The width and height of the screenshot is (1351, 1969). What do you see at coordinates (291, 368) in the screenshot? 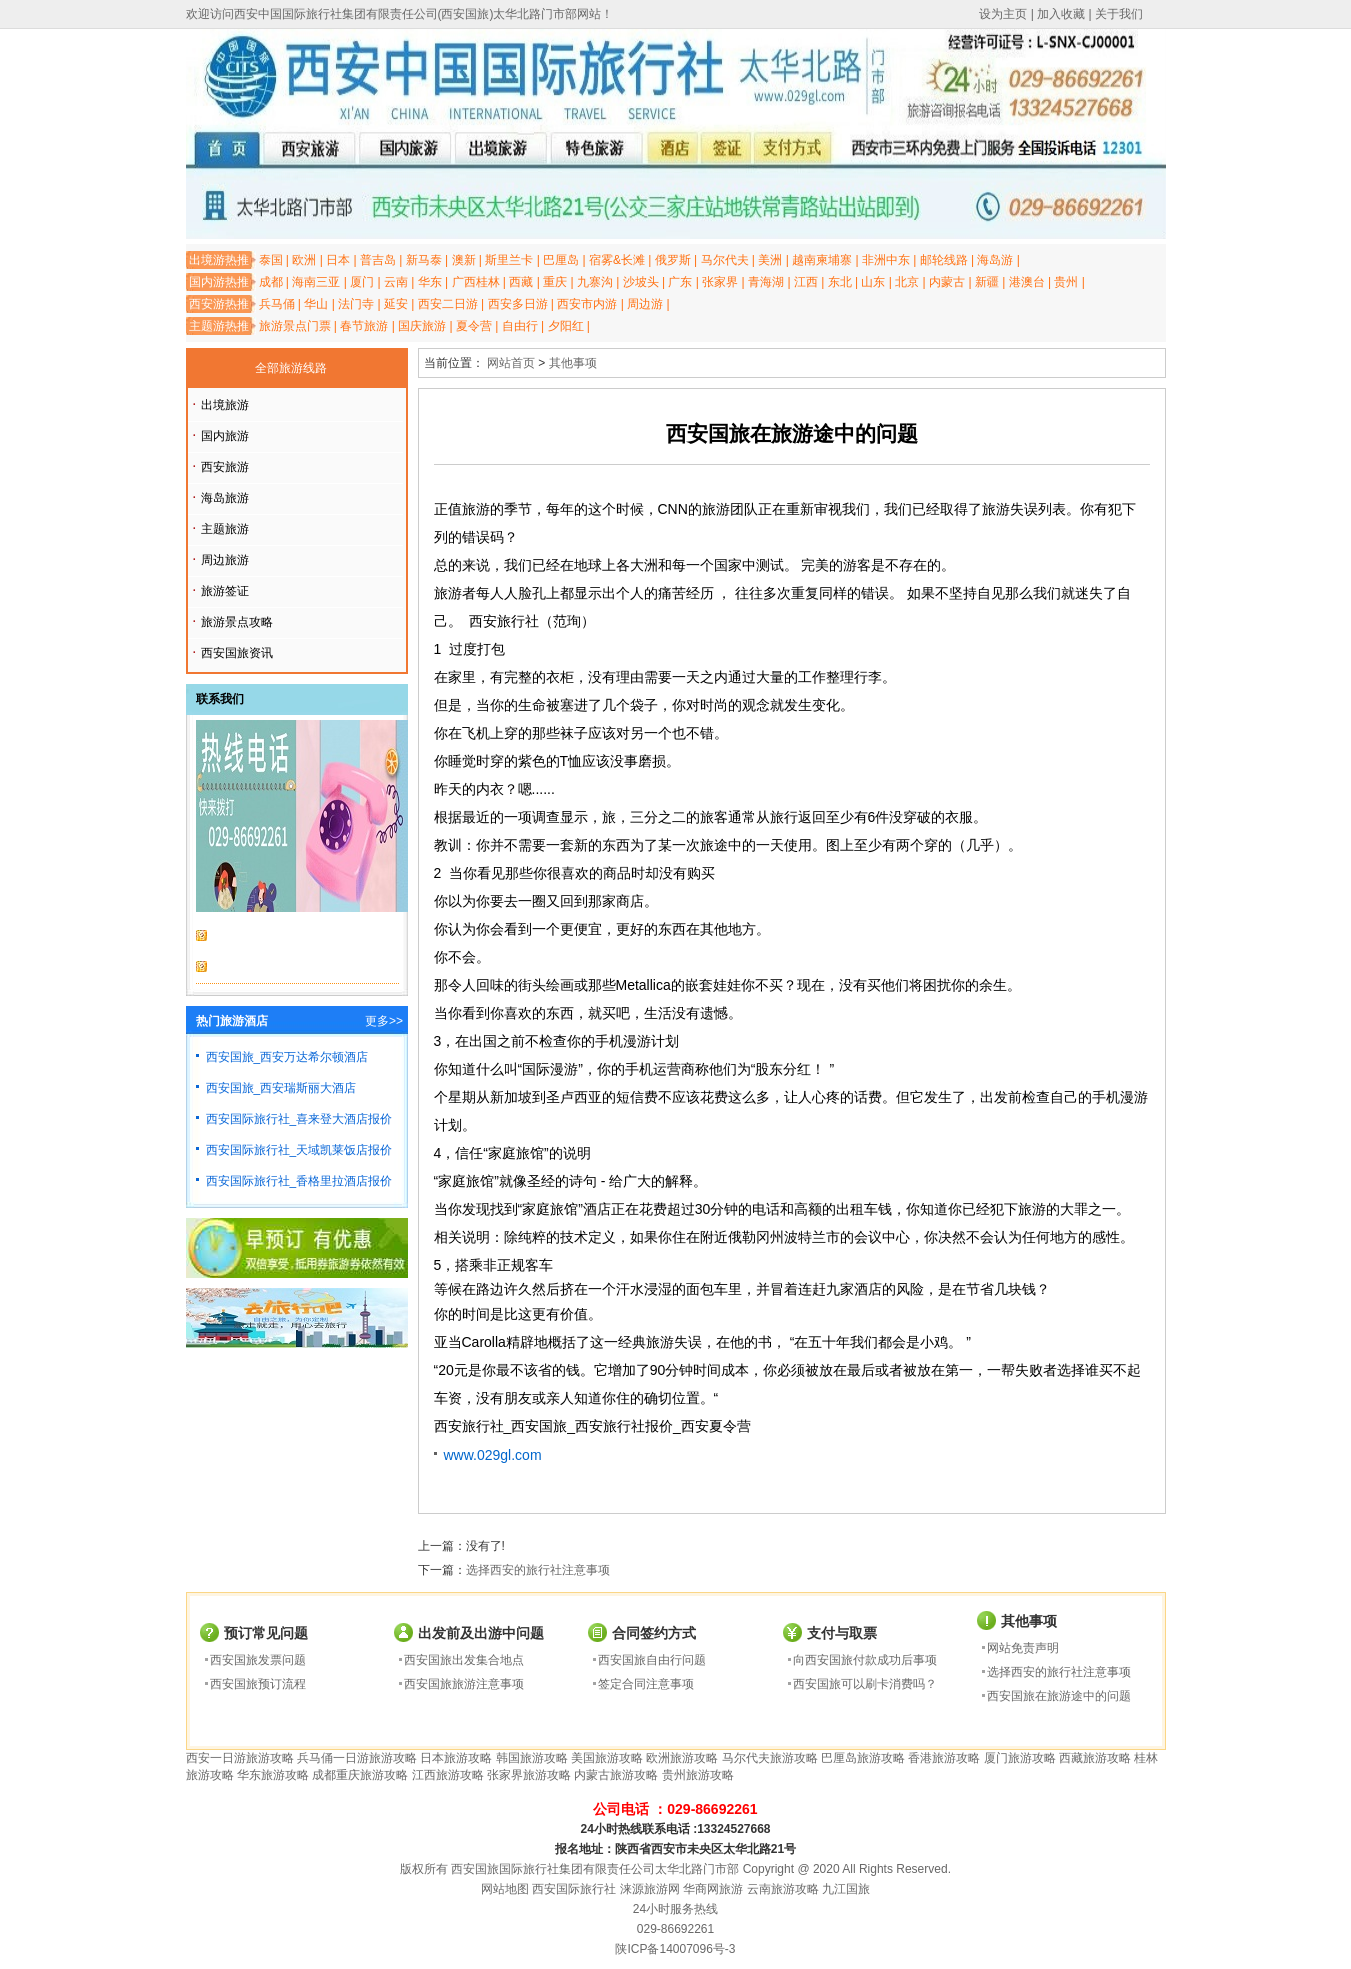
I see `全部旅游线路` at bounding box center [291, 368].